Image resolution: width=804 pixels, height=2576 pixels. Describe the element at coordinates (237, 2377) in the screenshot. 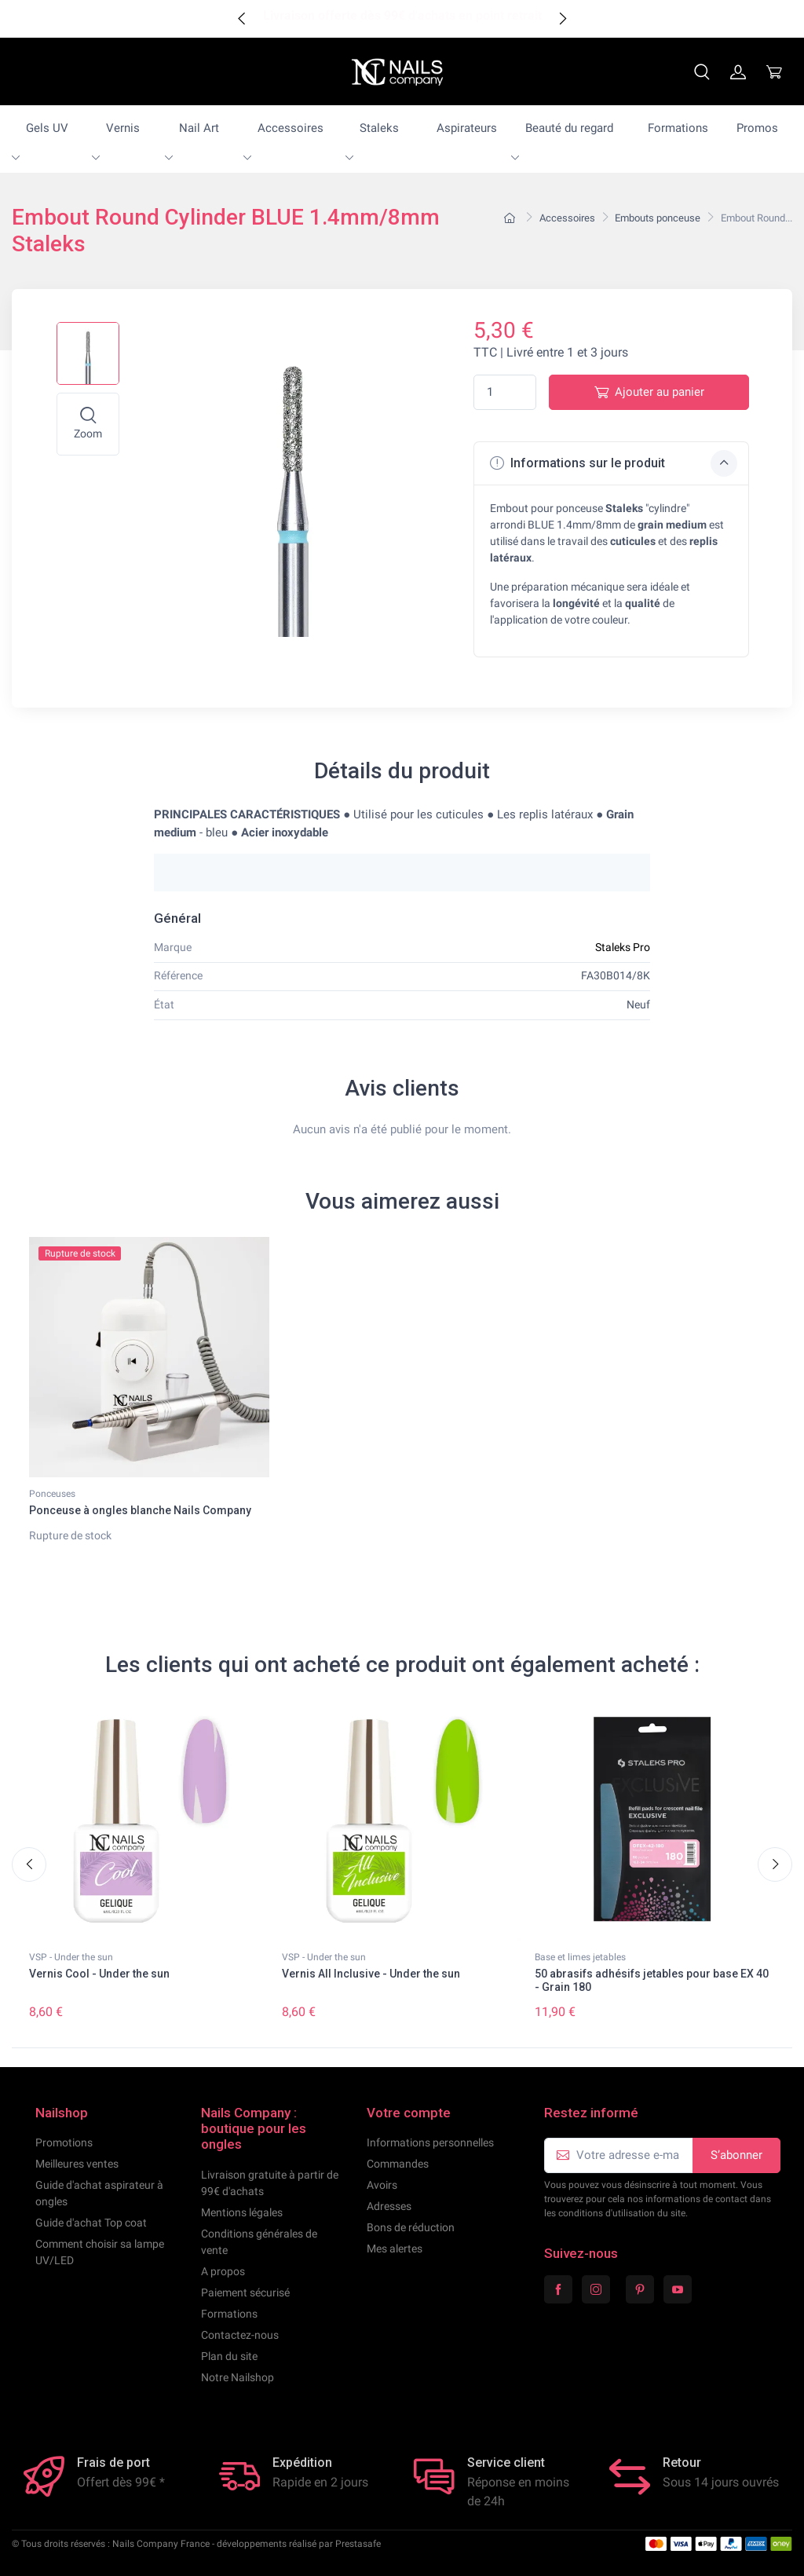

I see `Notre Nailshop` at that location.